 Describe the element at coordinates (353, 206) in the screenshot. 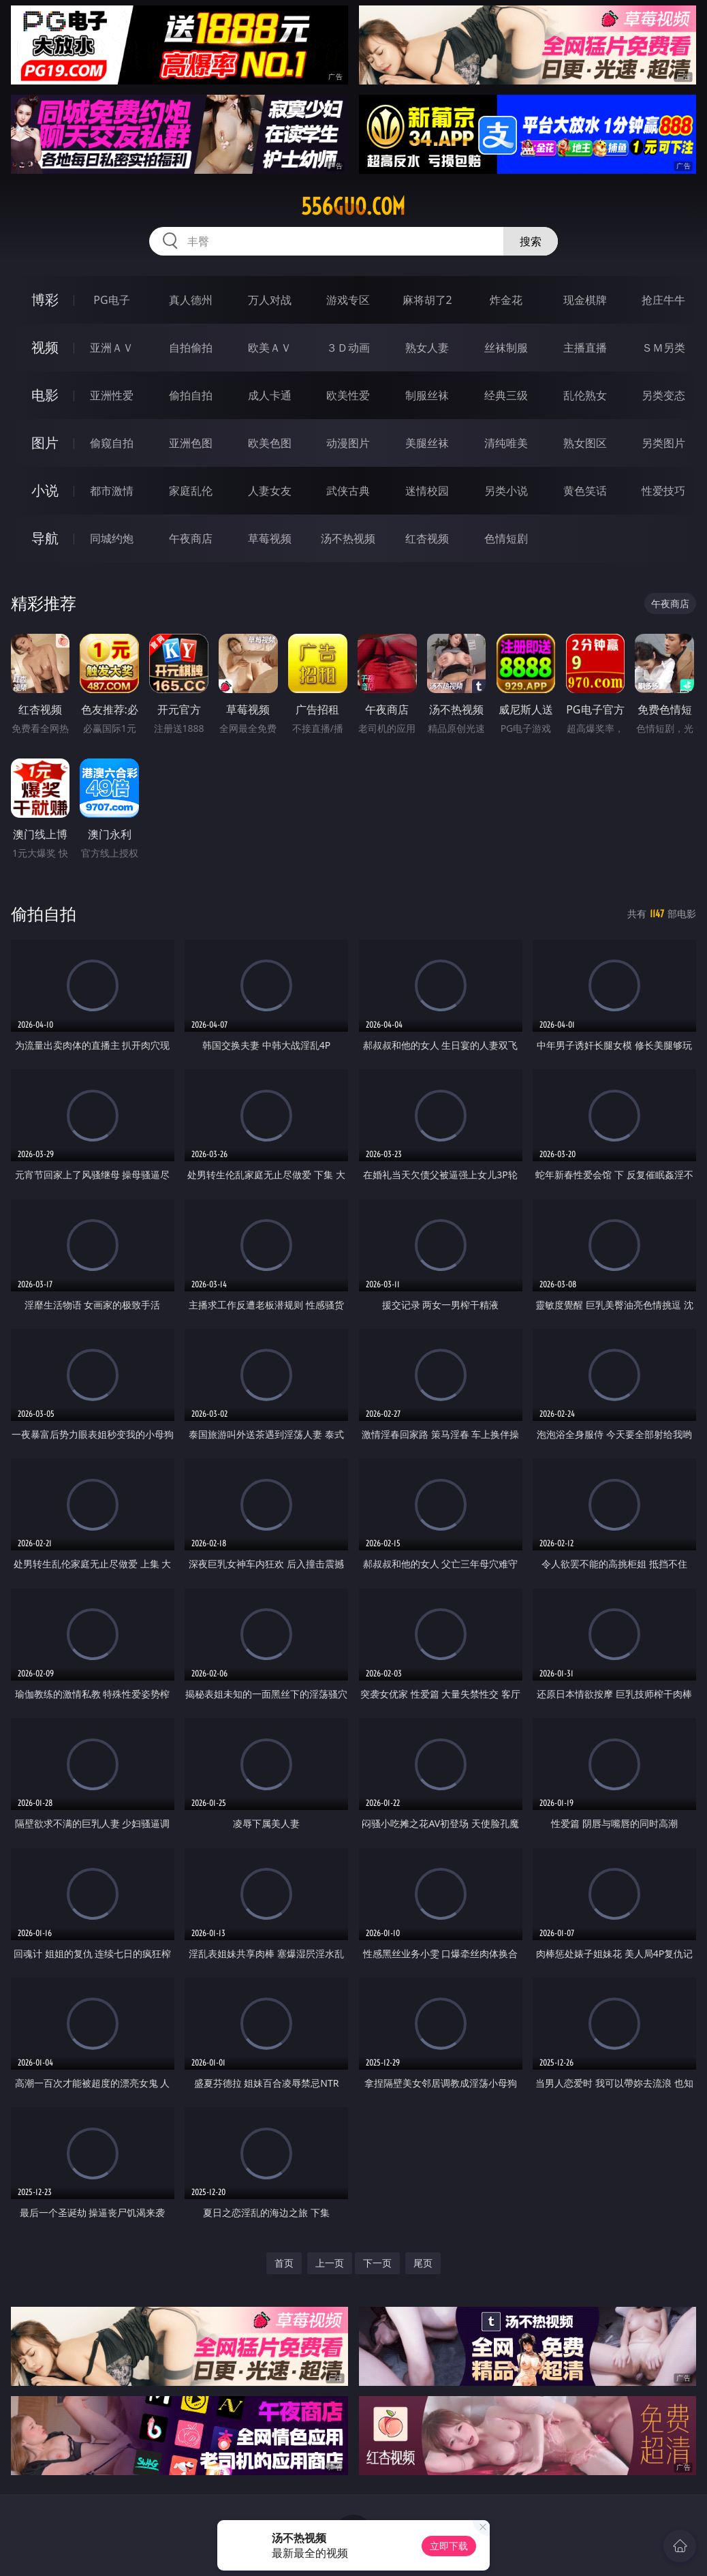

I see `556guo.com` at that location.